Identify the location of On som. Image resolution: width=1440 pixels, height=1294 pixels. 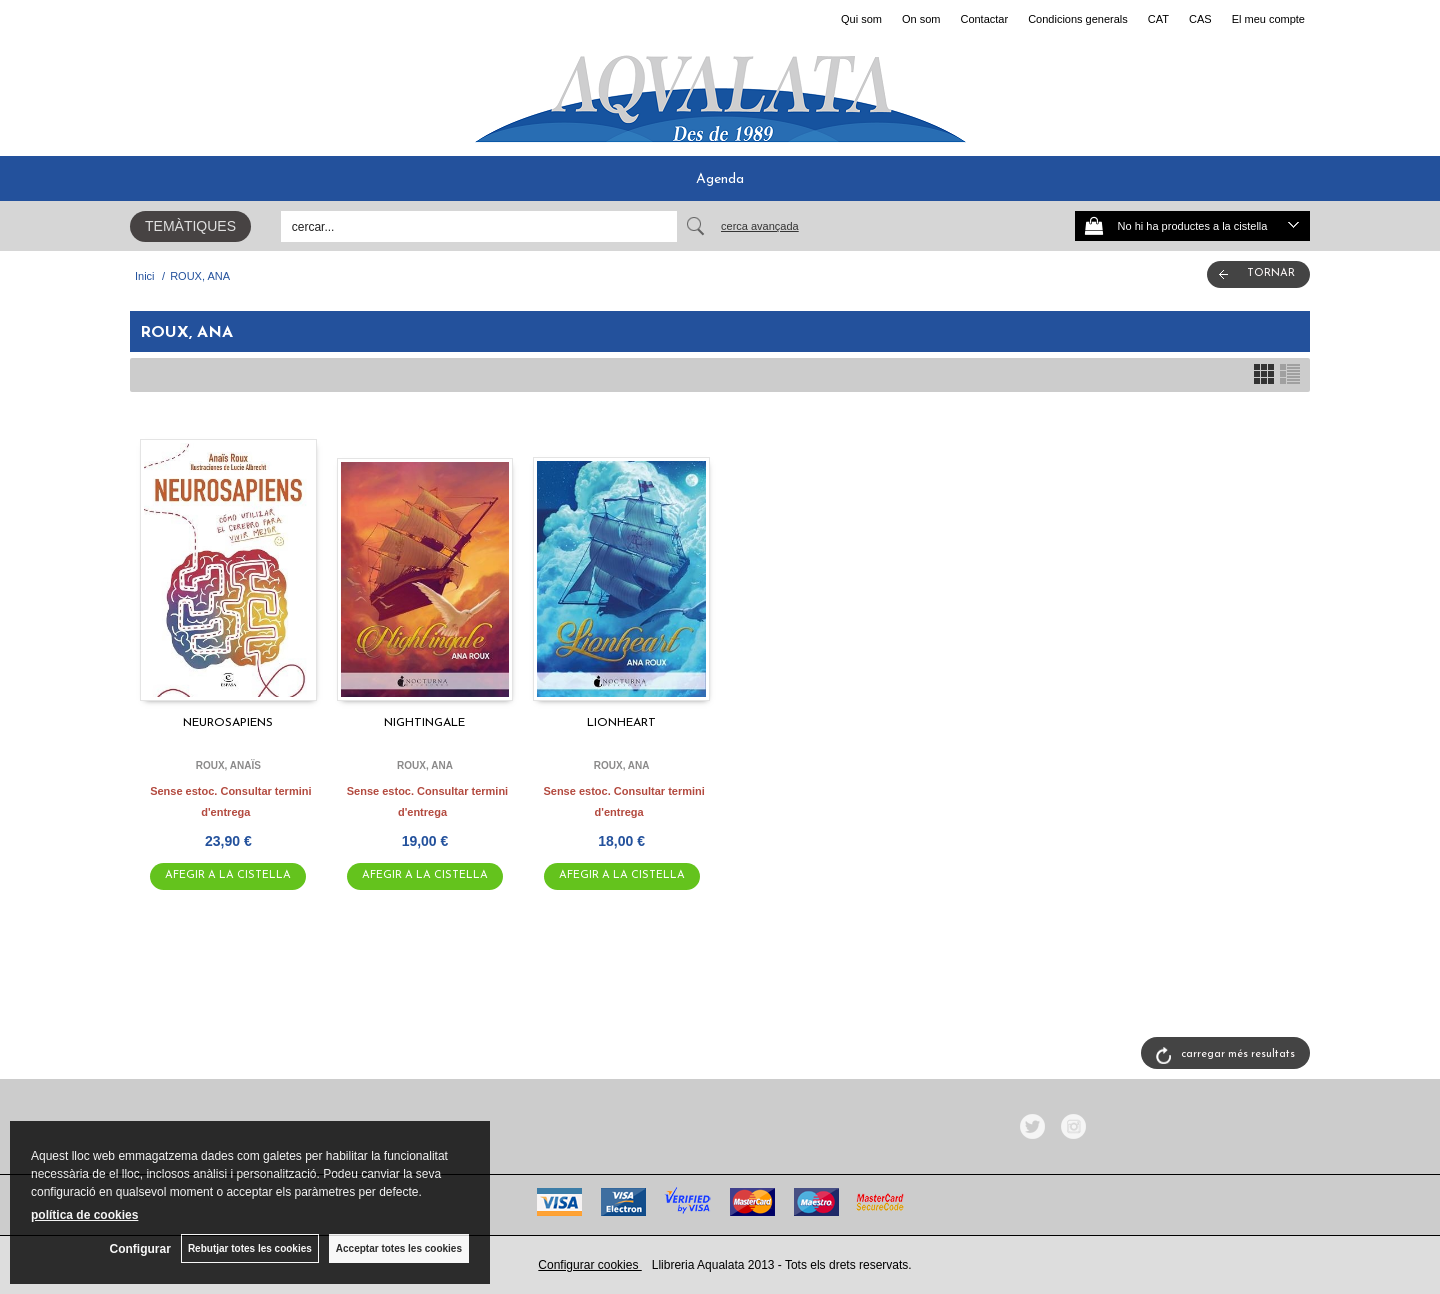
(921, 19).